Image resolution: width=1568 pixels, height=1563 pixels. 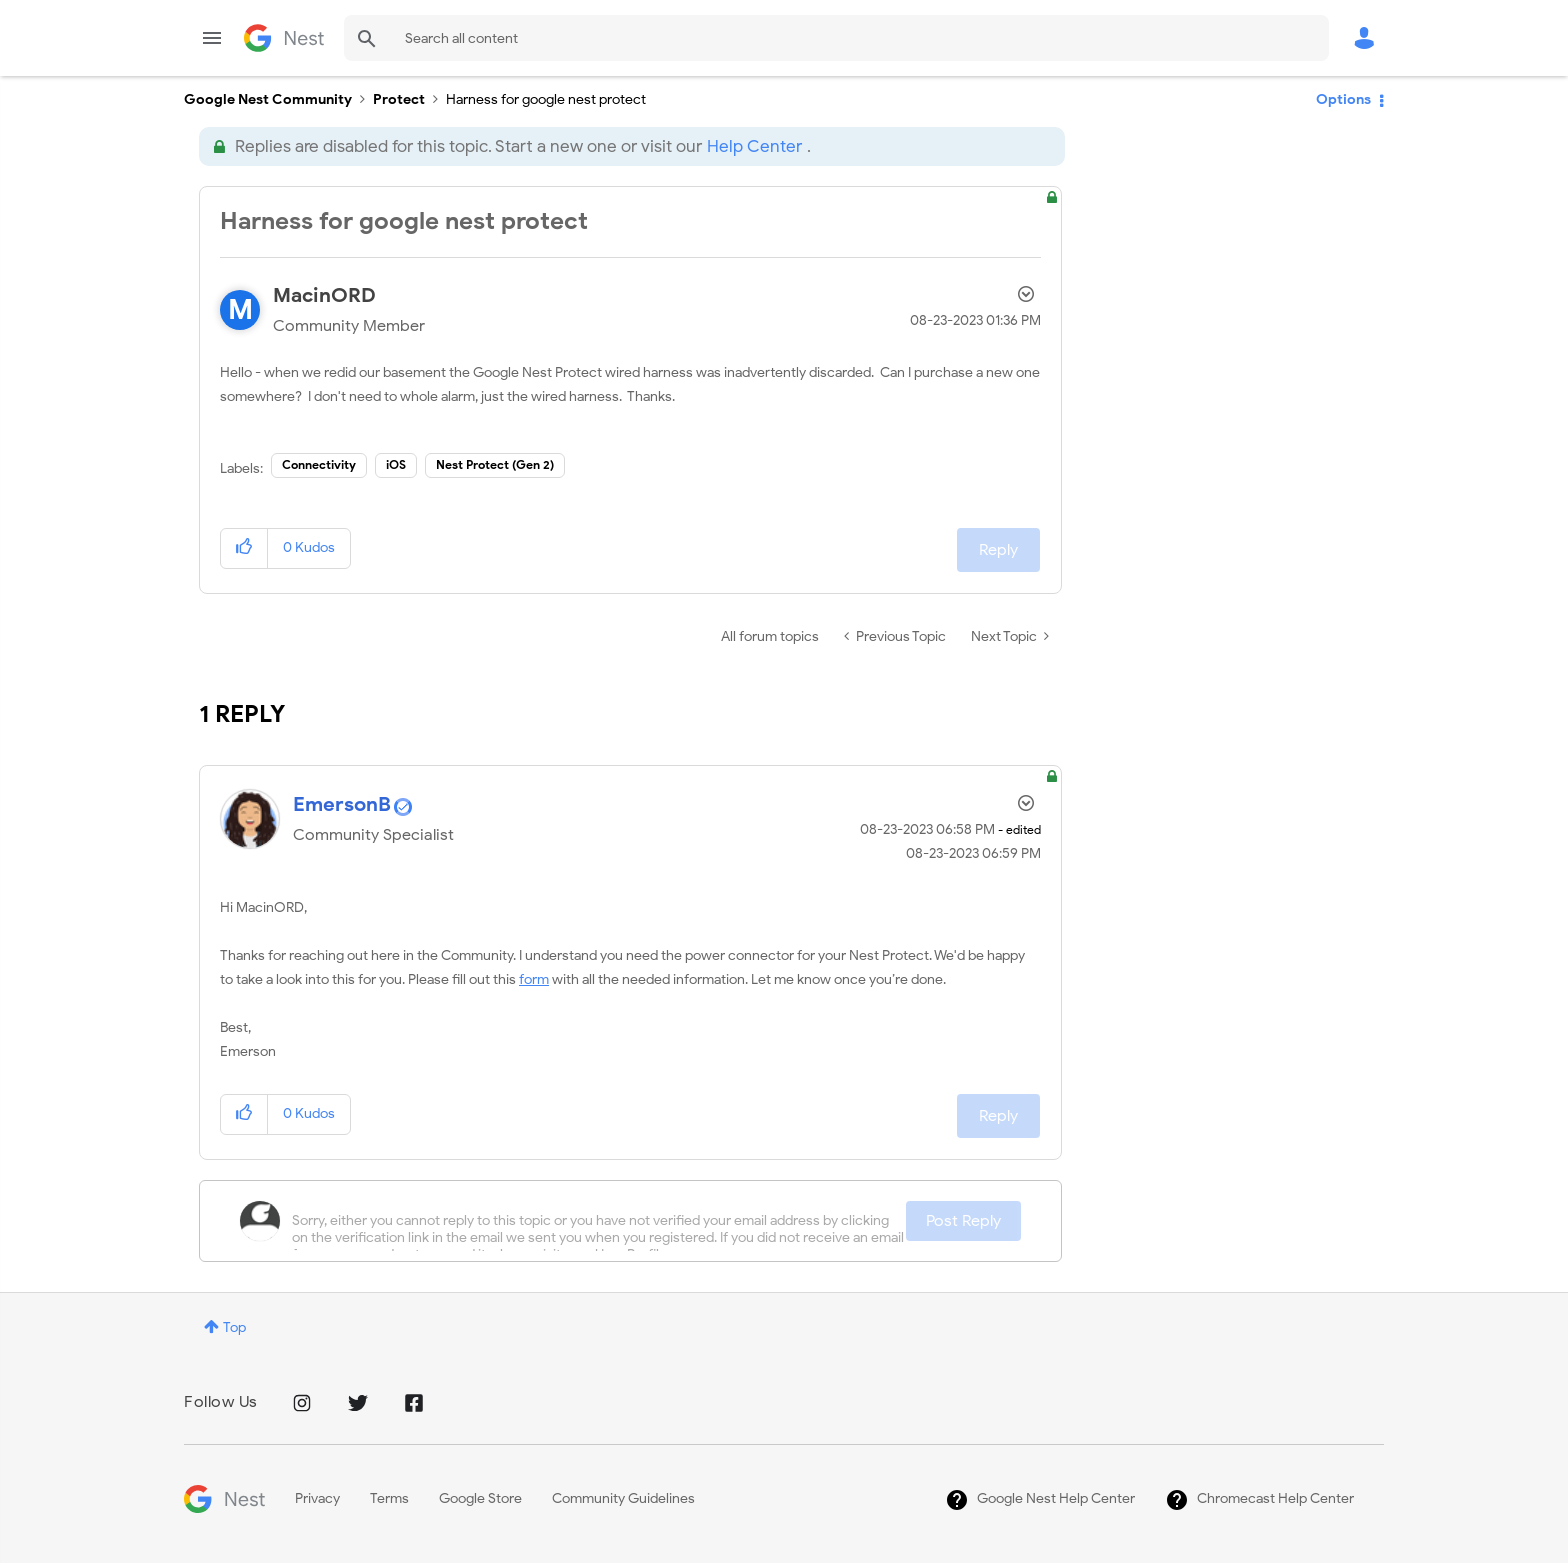 I want to click on form, so click(x=534, y=979).